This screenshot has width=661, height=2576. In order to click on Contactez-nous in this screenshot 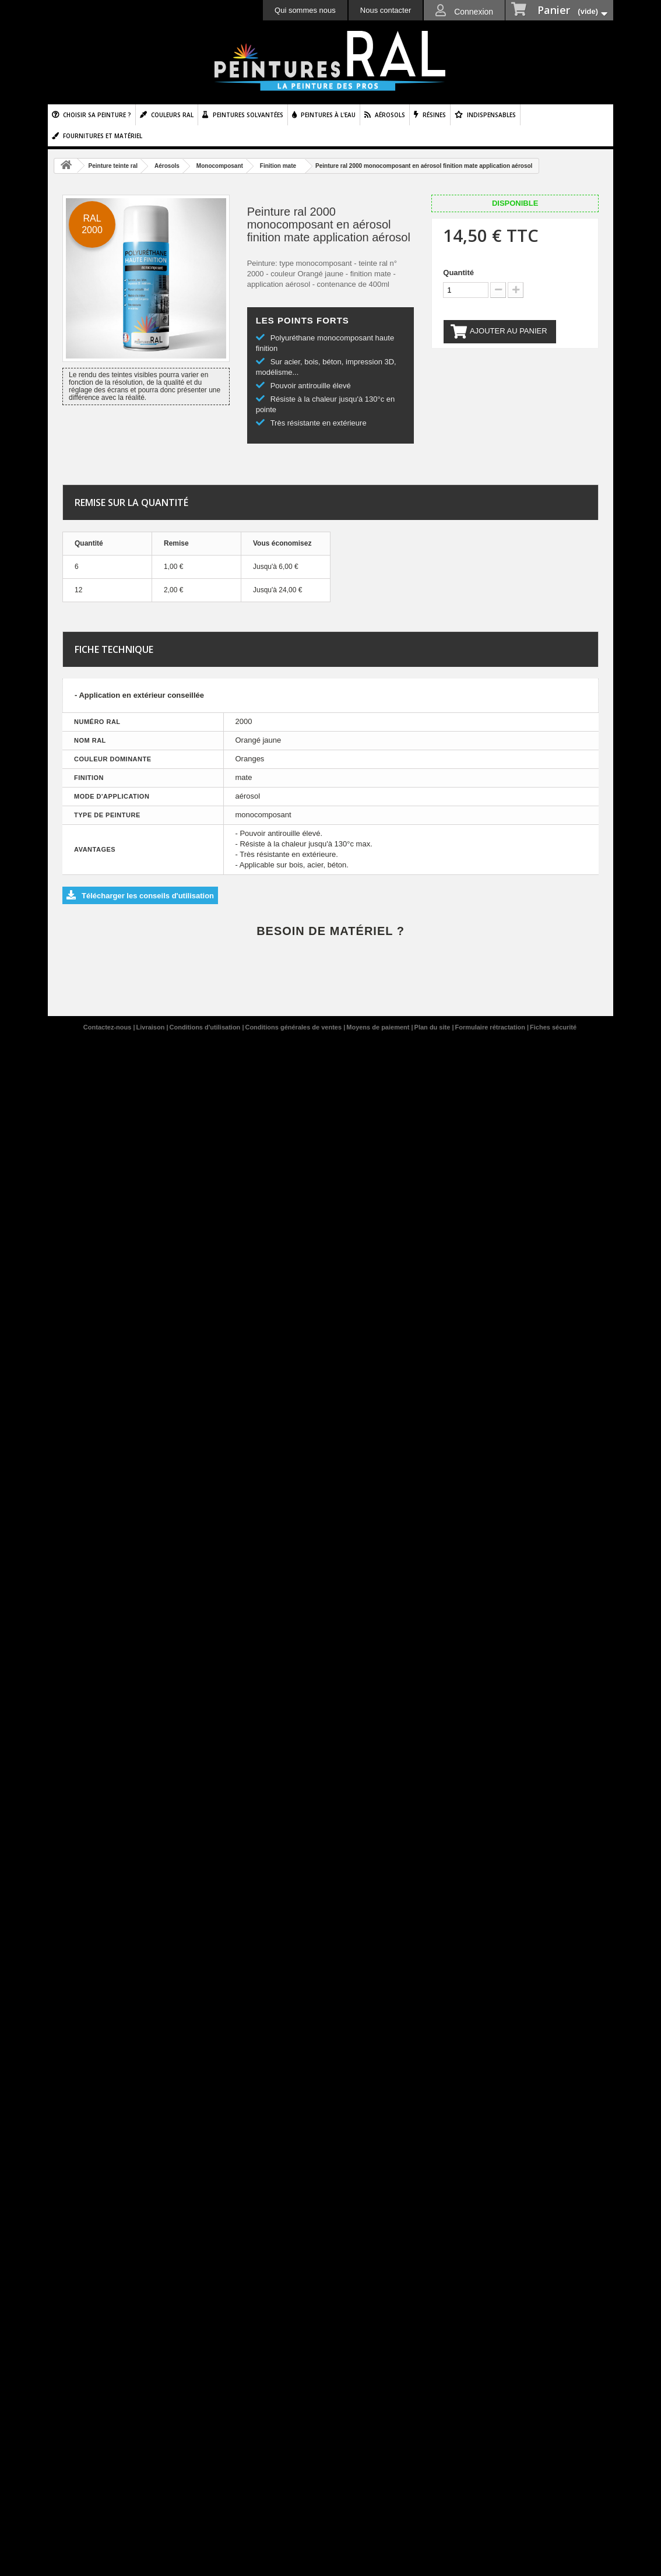, I will do `click(108, 1027)`.